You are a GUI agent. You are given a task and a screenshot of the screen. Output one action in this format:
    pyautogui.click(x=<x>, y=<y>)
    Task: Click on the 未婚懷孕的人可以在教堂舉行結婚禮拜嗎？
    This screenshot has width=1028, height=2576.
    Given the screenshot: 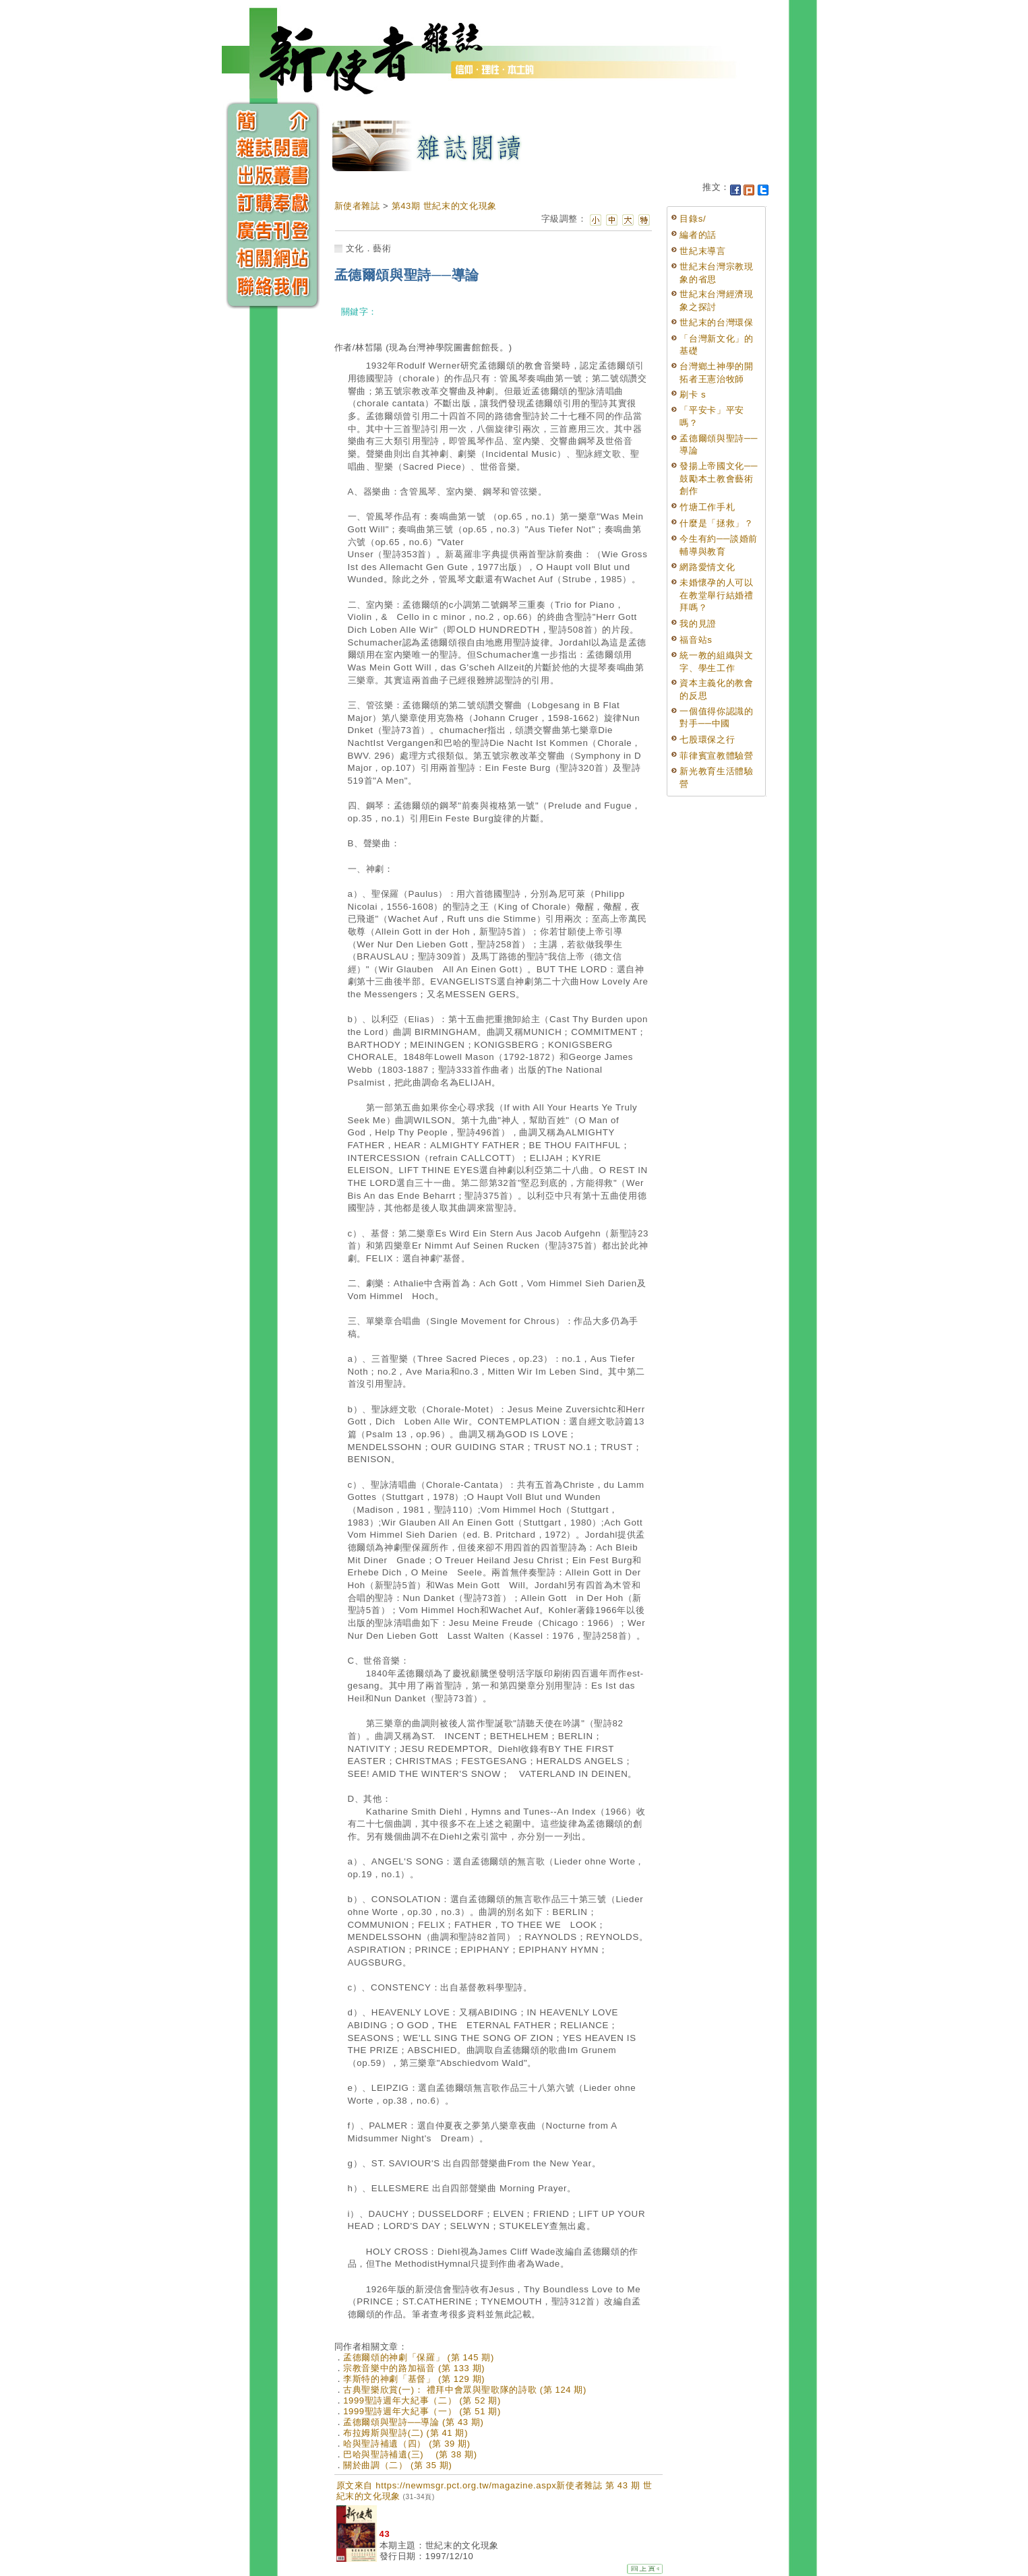 What is the action you would take?
    pyautogui.click(x=716, y=594)
    